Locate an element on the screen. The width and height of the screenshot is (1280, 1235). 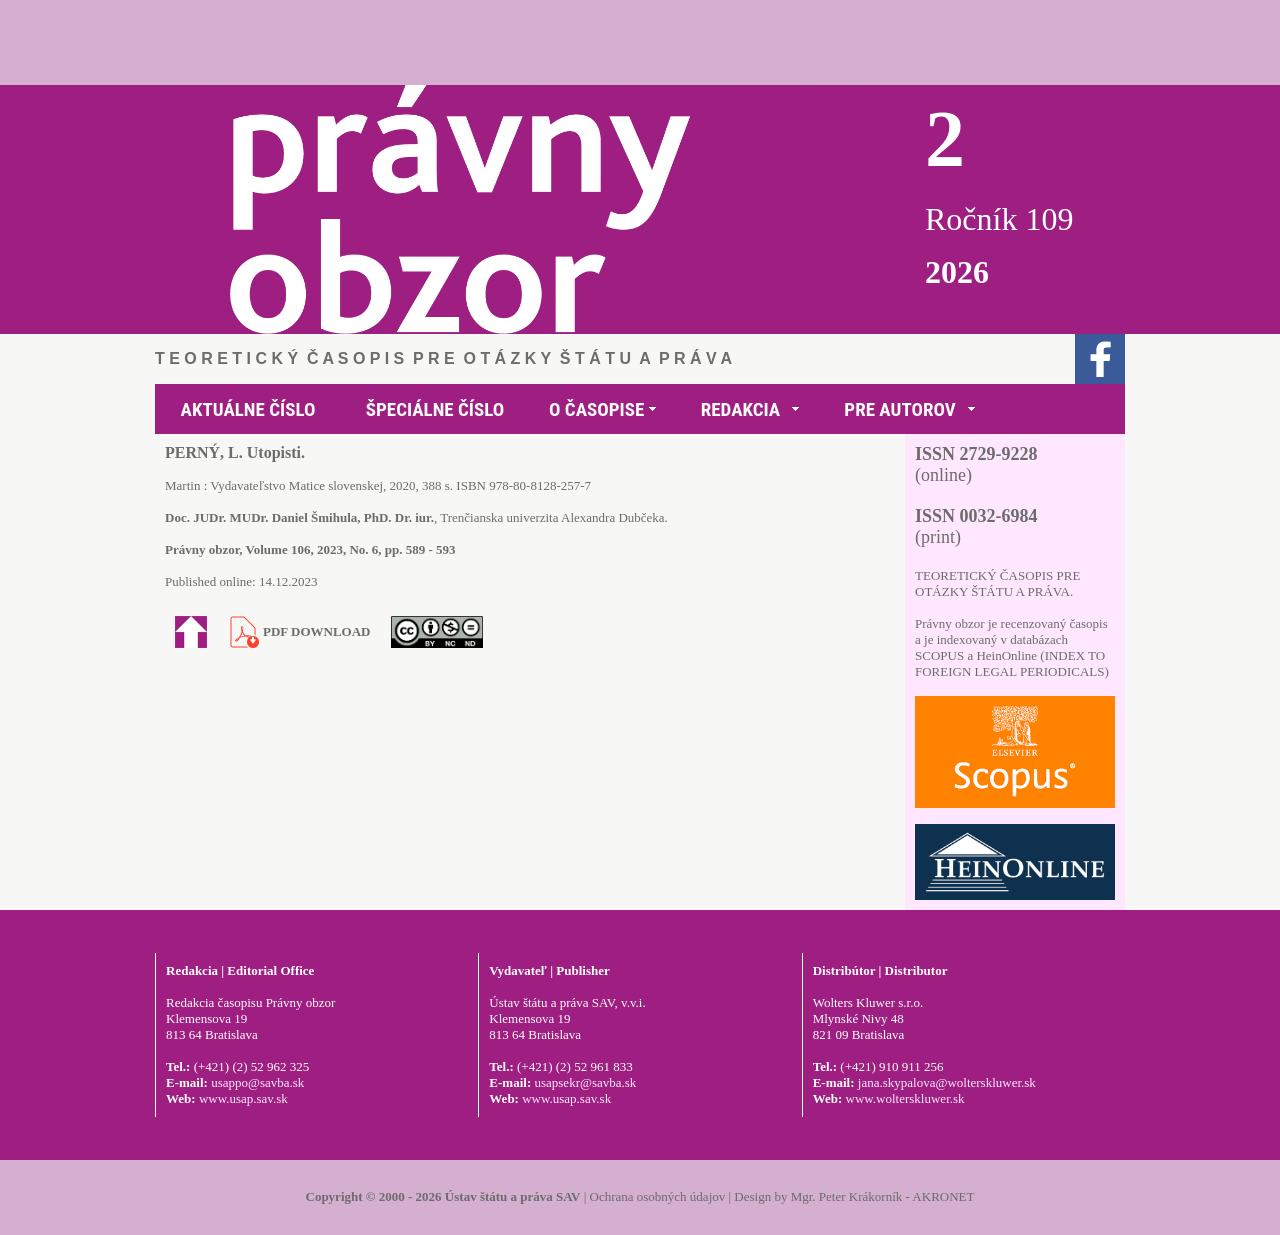
ŠPECIÁLNE ČÍSLO is located at coordinates (435, 409).